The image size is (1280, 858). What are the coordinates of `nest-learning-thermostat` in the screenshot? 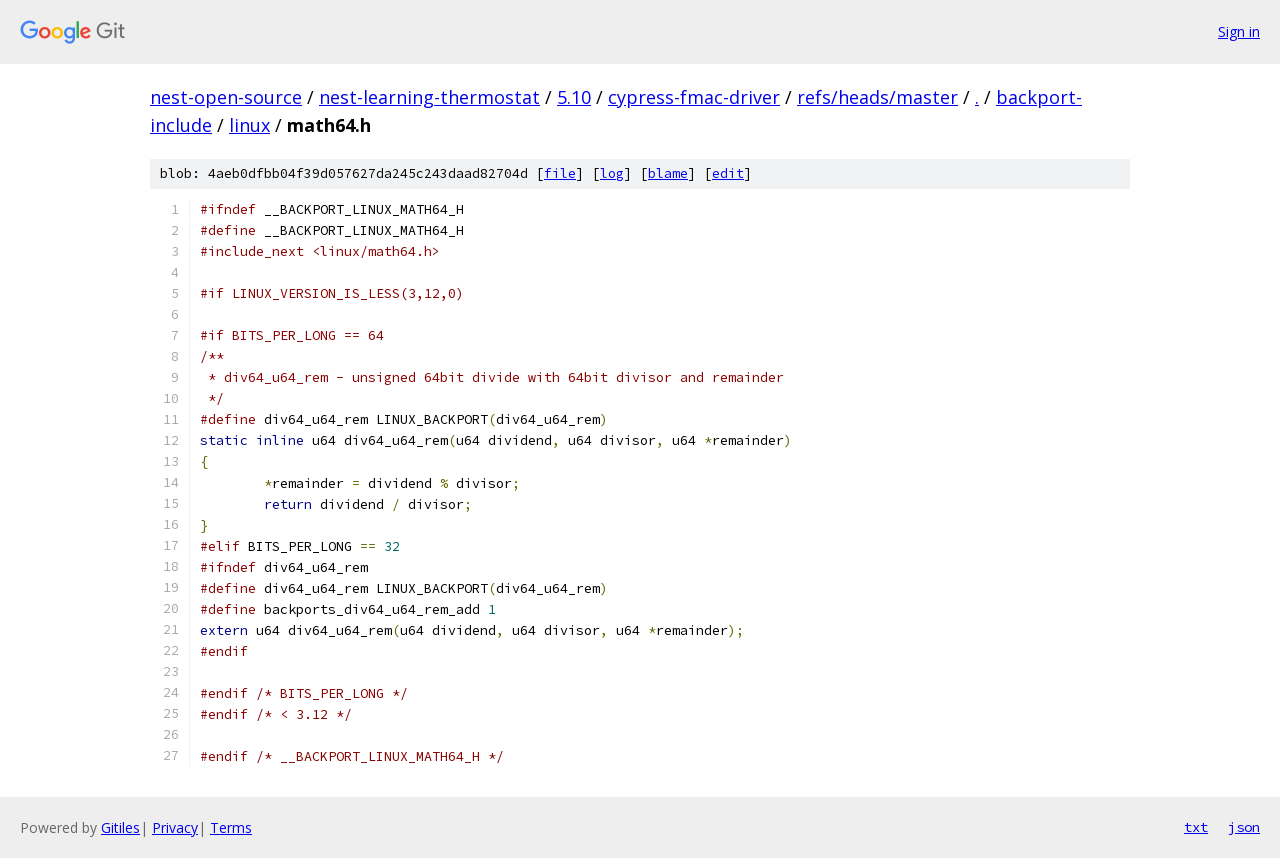 It's located at (429, 97).